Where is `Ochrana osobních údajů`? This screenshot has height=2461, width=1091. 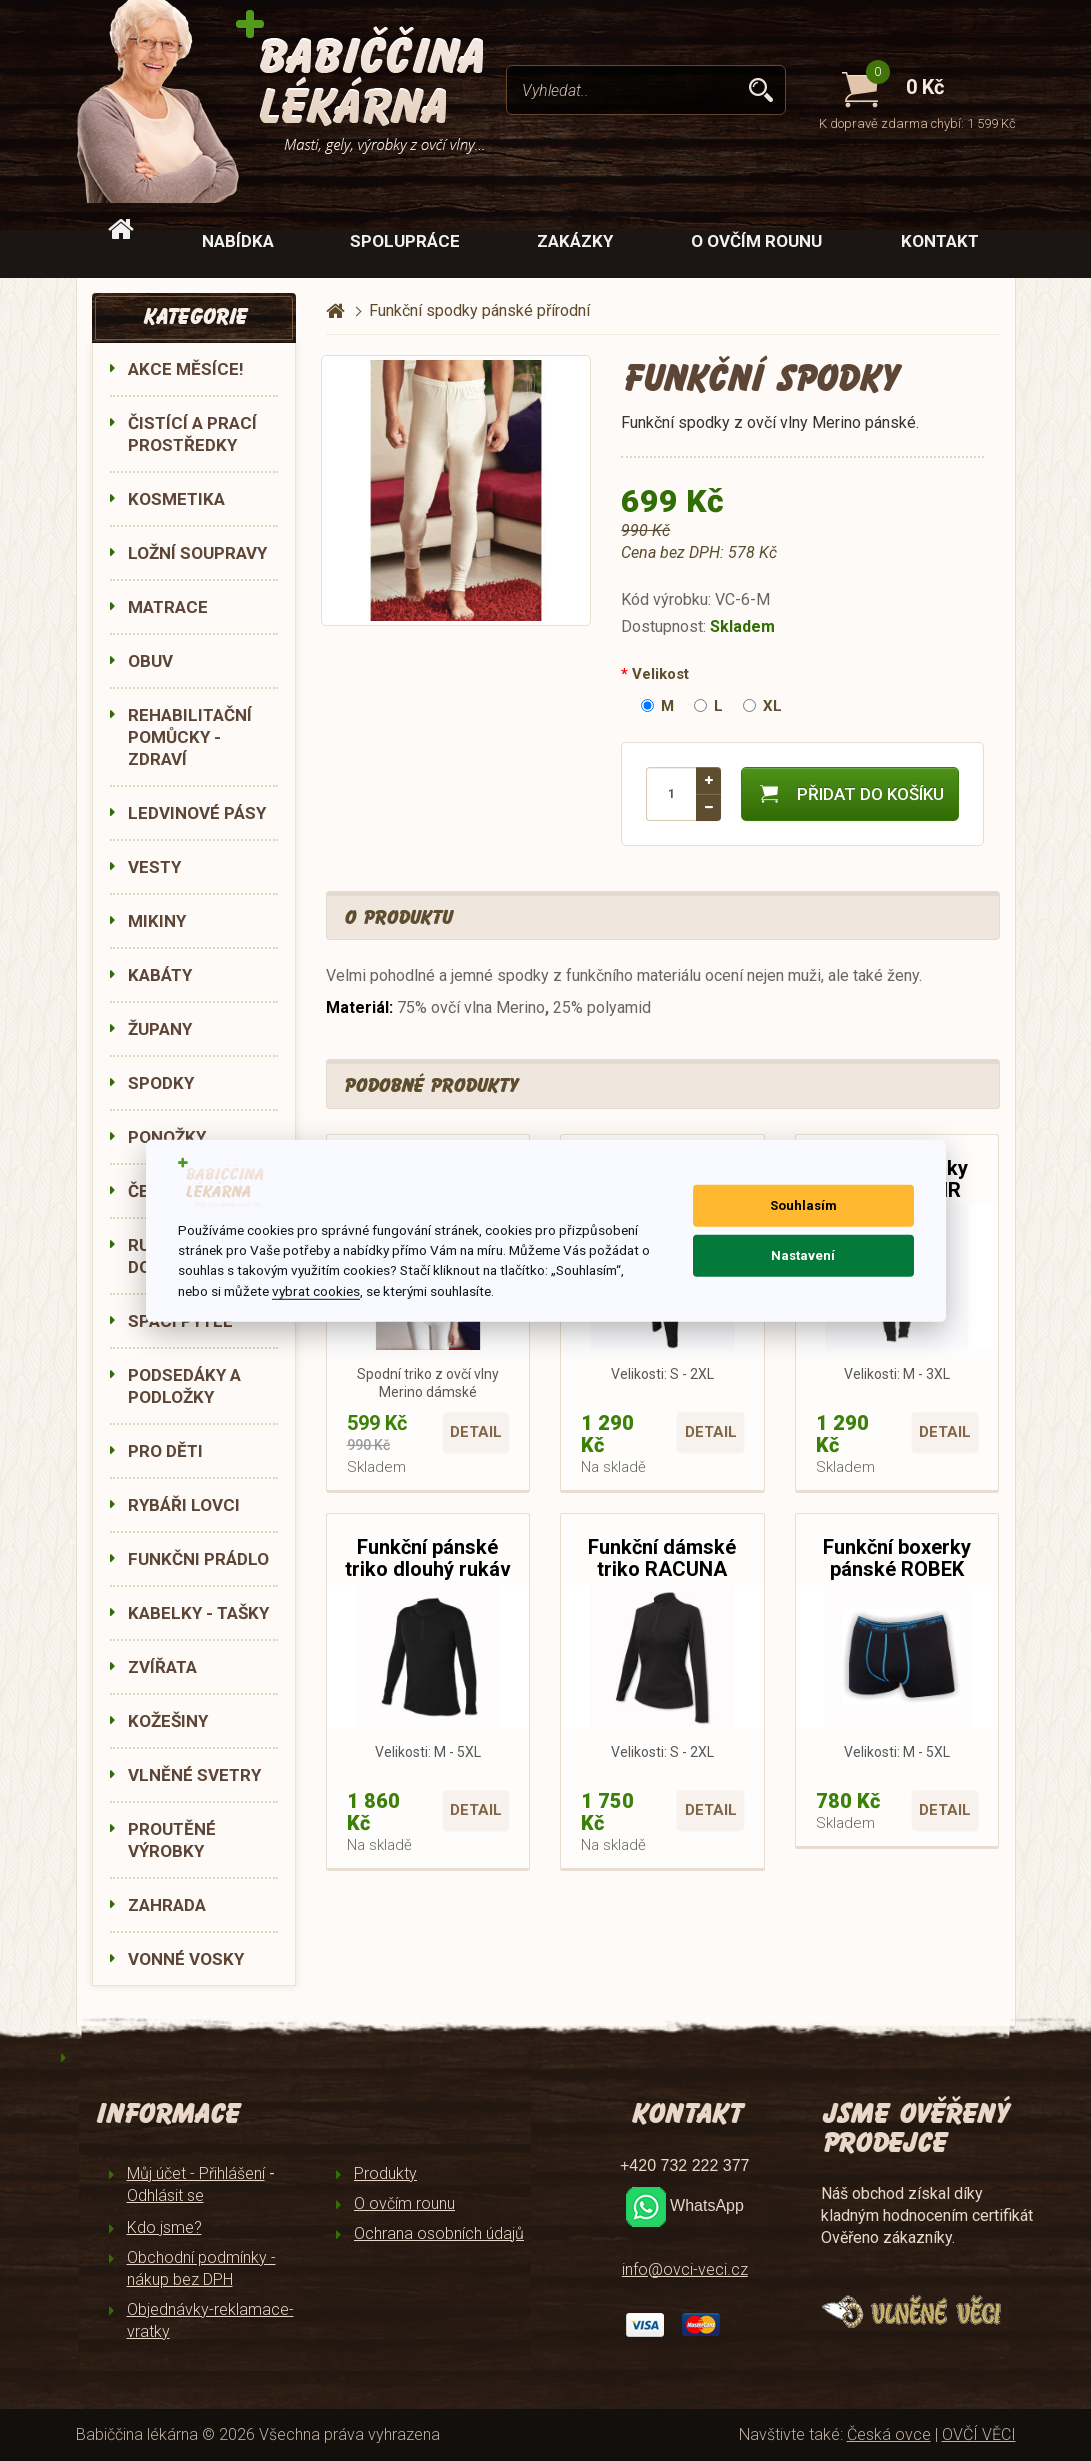 Ochrana osobních údajů is located at coordinates (439, 2233).